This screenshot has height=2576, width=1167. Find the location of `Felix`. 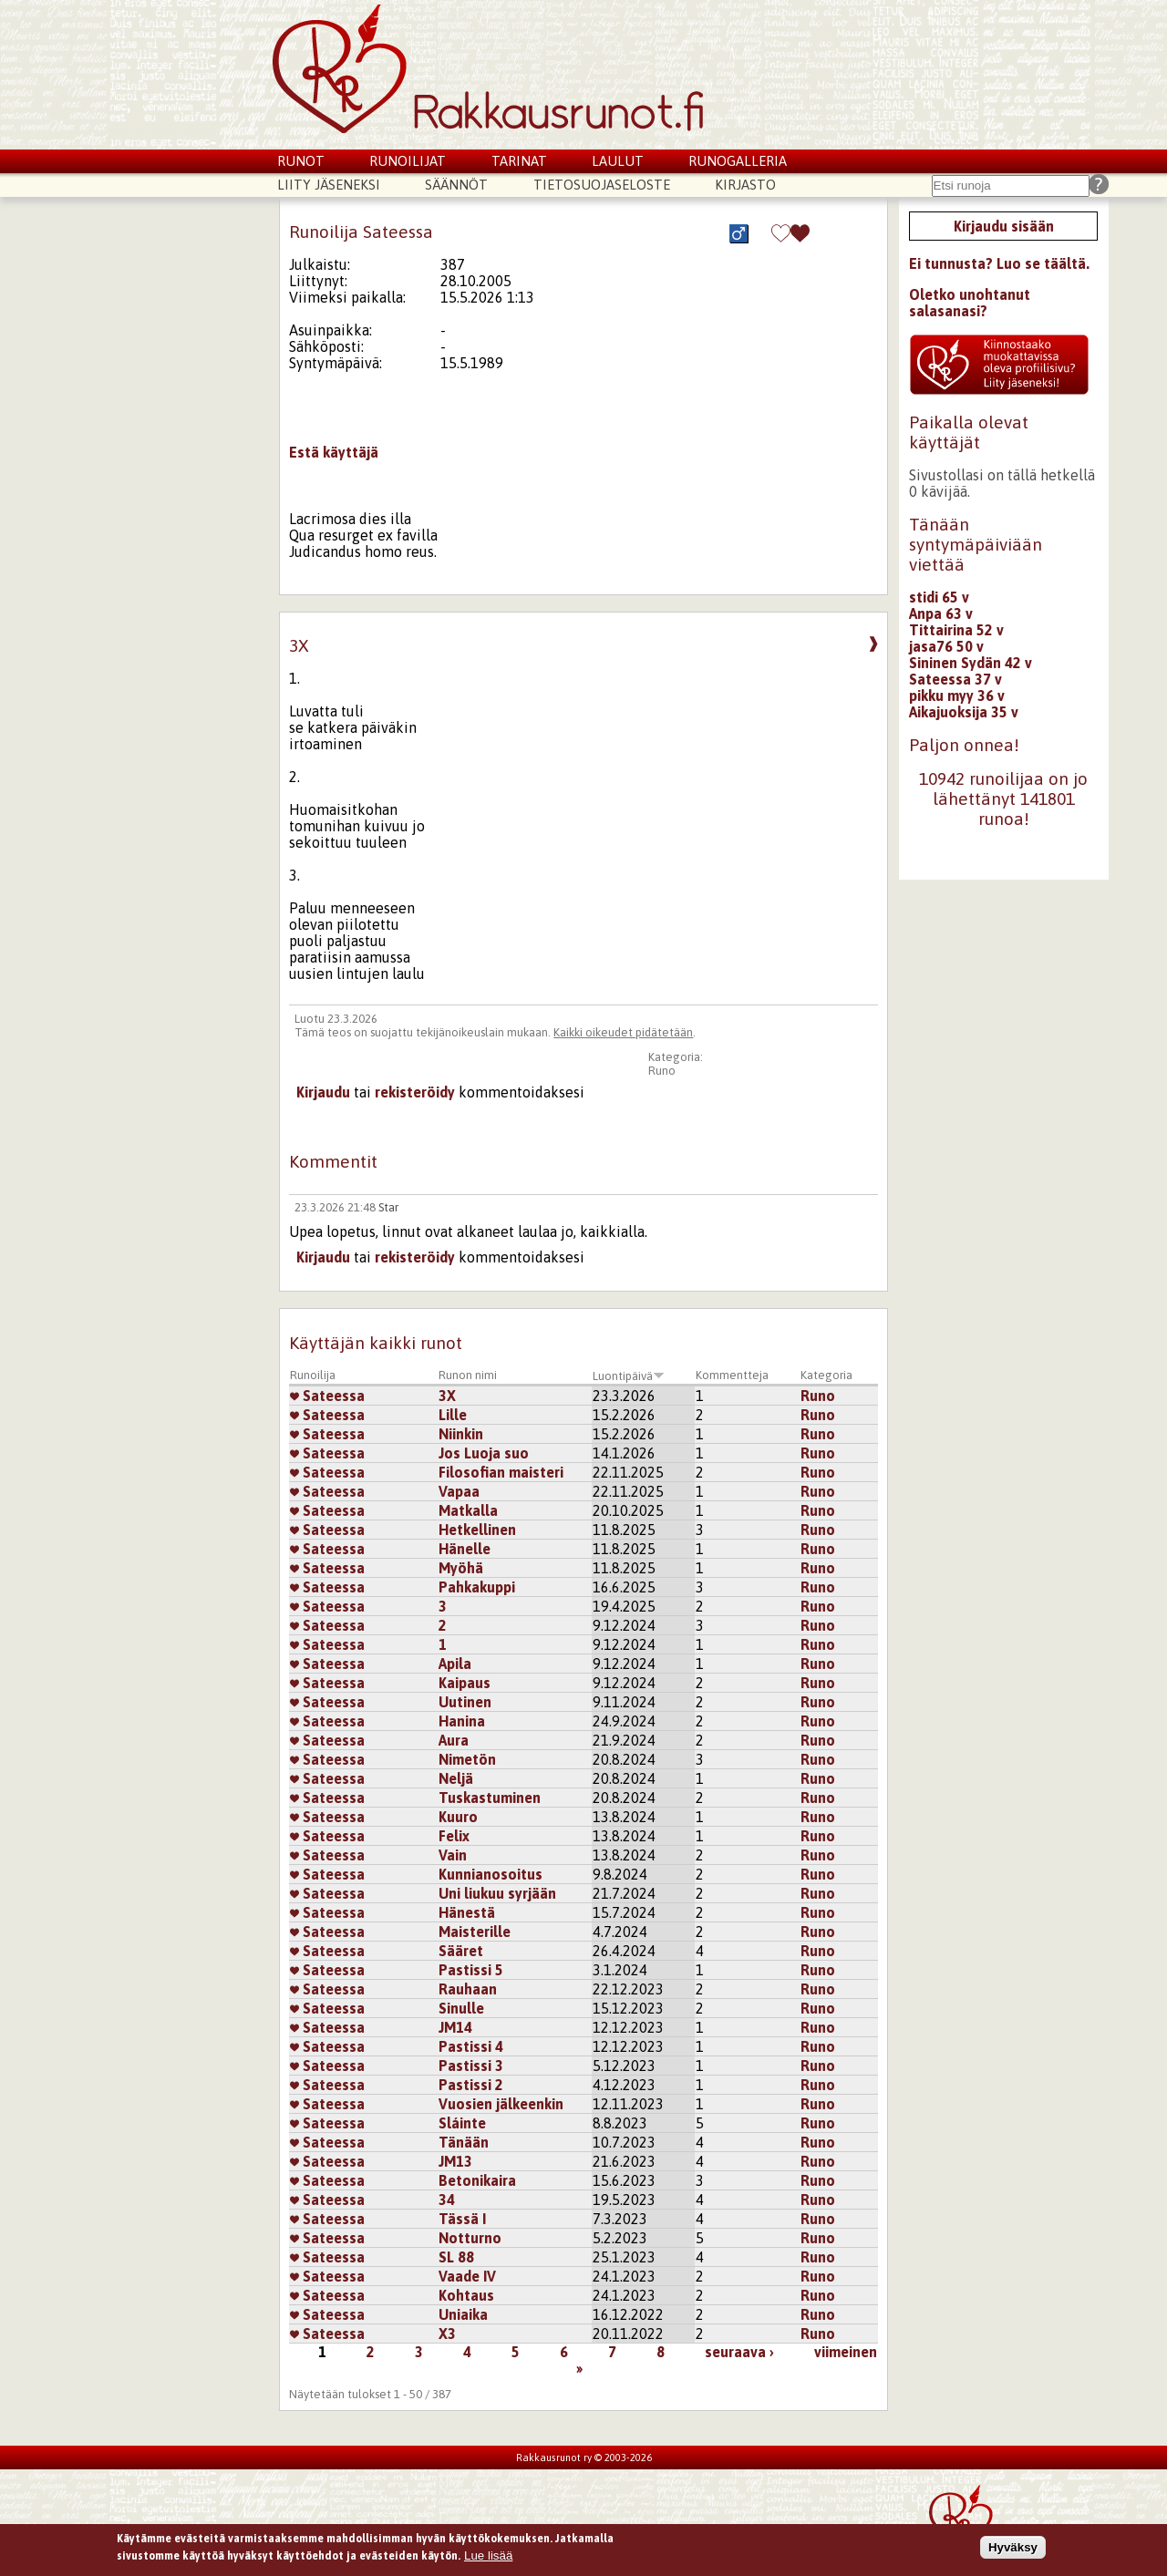

Felix is located at coordinates (454, 1836).